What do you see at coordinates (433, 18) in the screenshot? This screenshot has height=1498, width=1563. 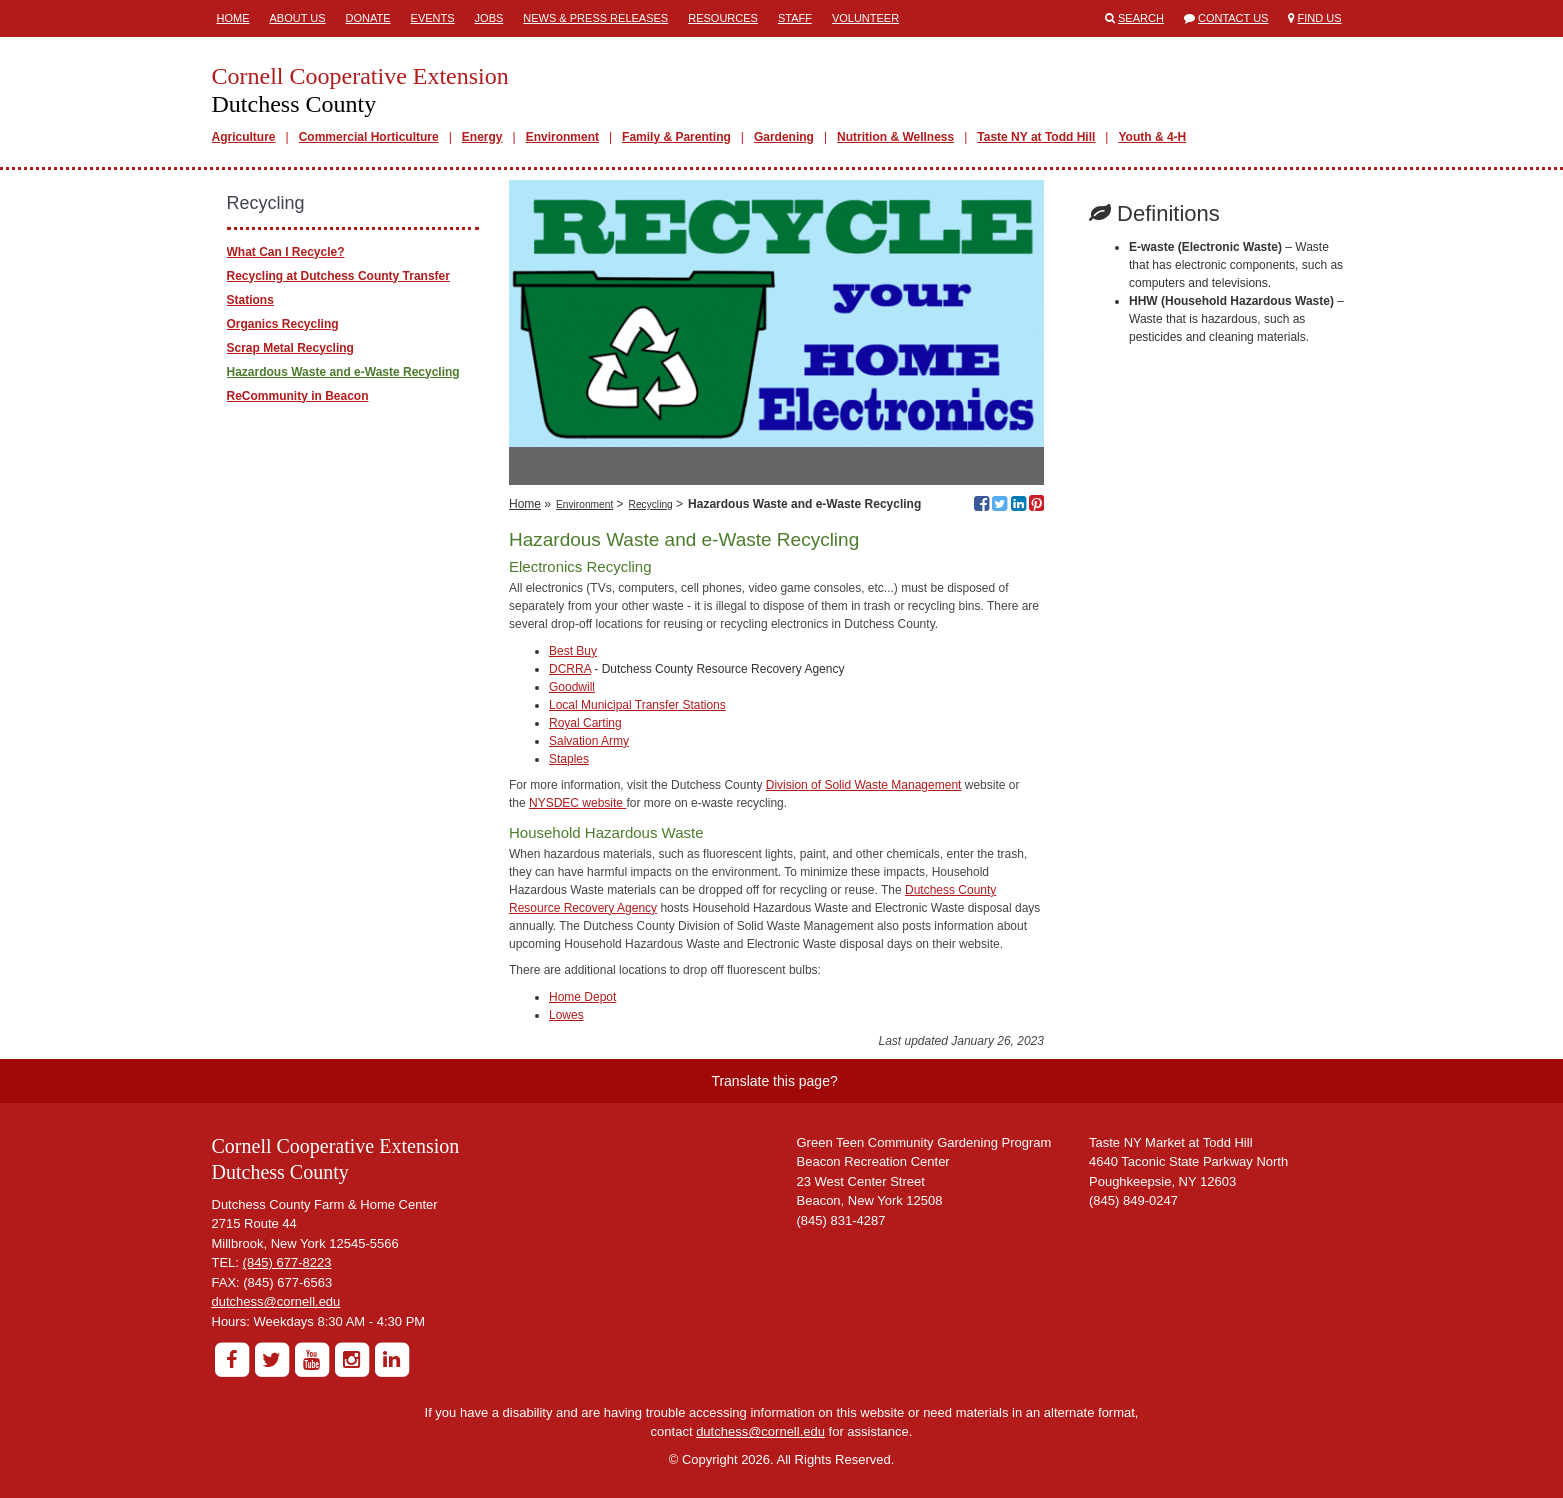 I see `Events` at bounding box center [433, 18].